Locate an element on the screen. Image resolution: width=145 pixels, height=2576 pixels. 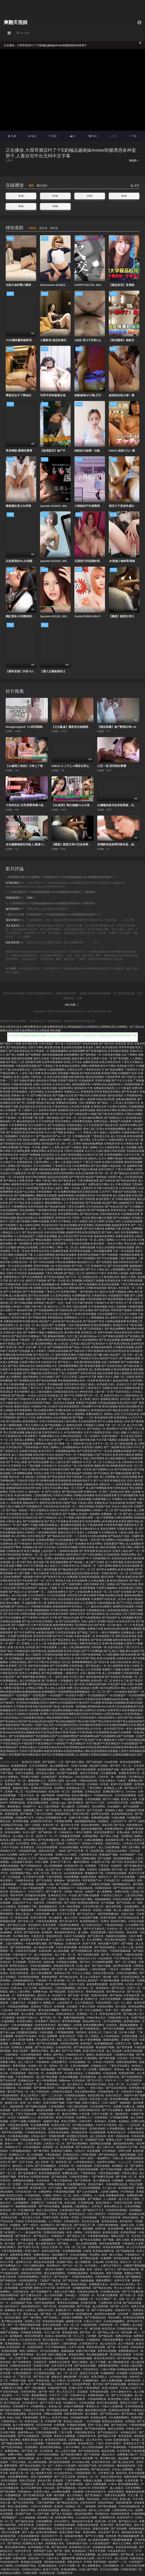
午夜一区二区三区 is located at coordinates (123, 1424).